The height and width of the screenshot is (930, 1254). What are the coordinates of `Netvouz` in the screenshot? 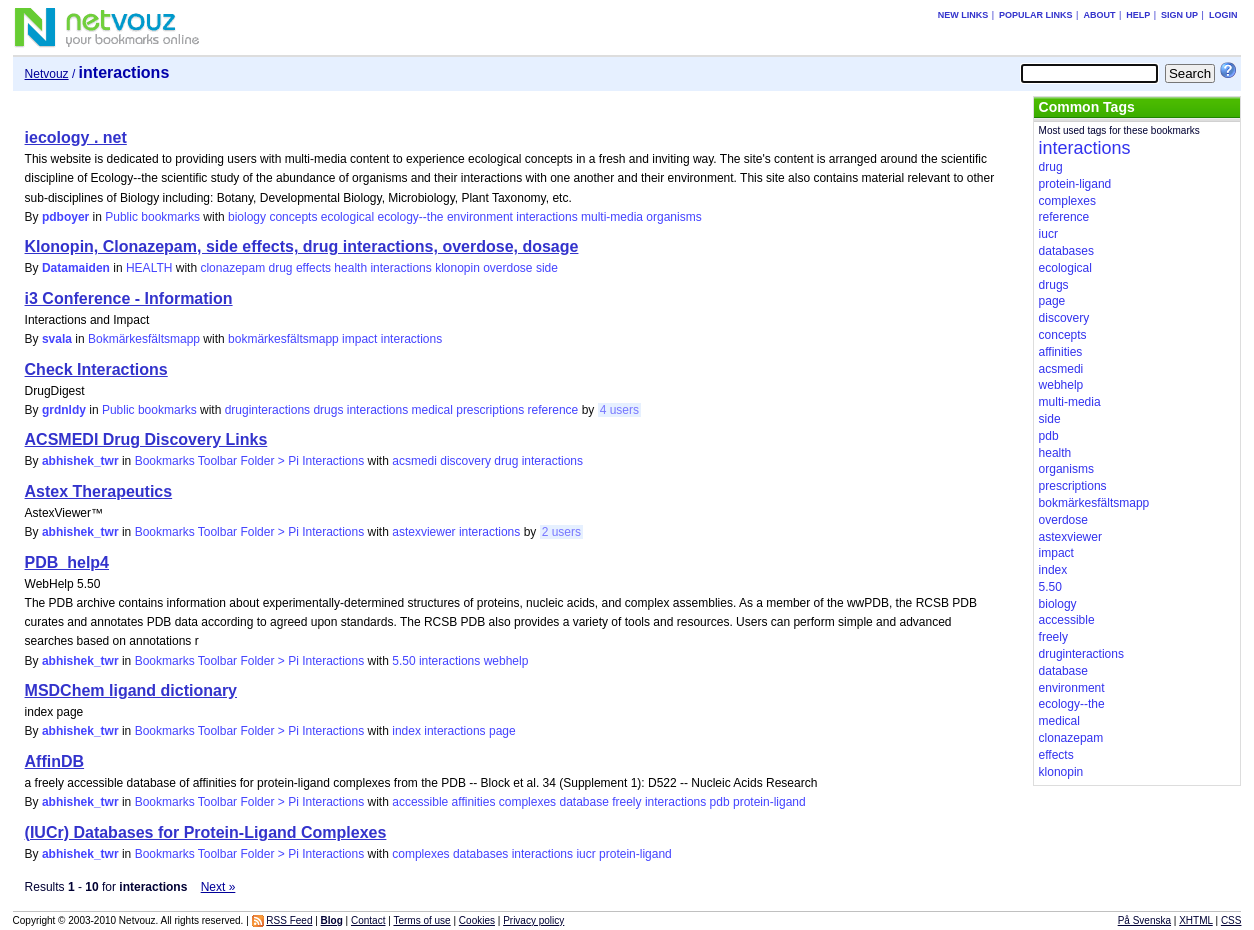 It's located at (47, 74).